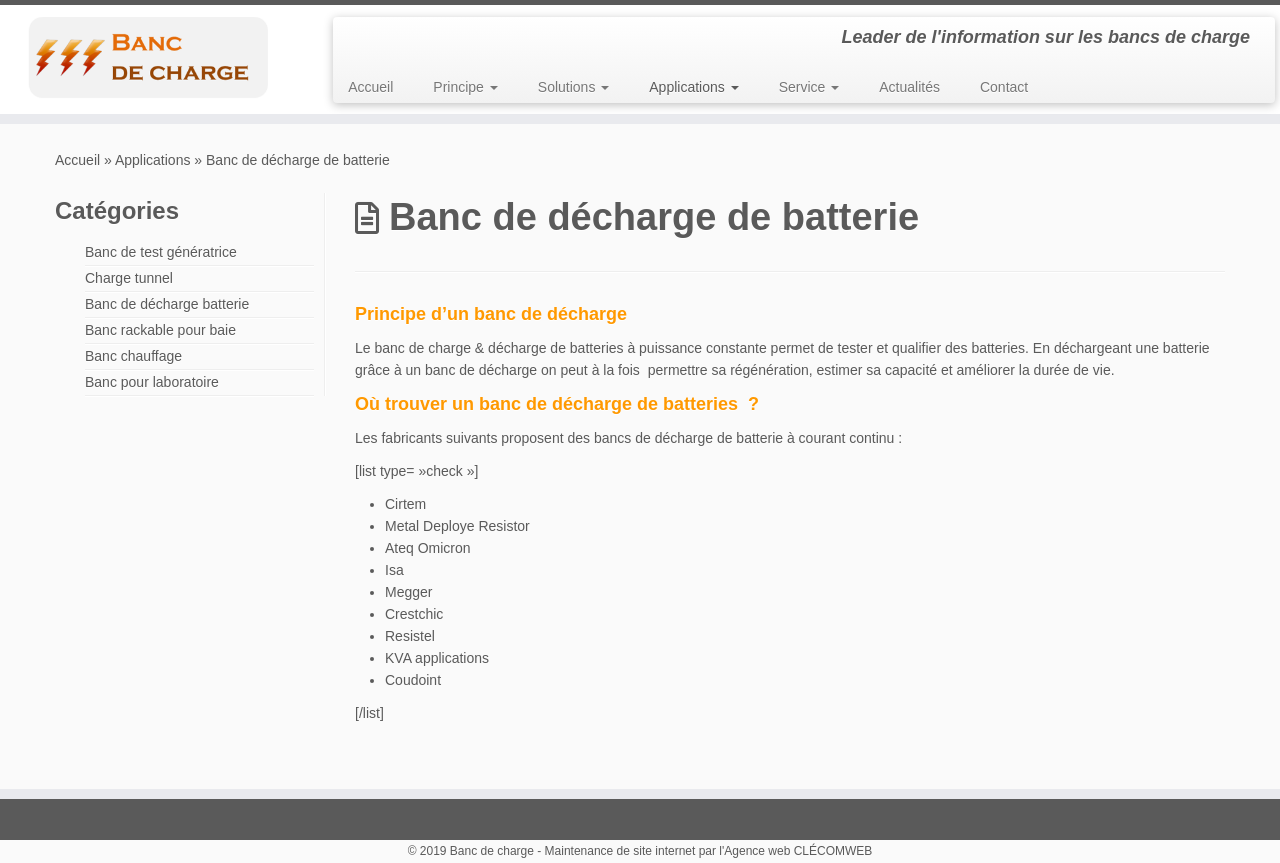 The height and width of the screenshot is (863, 1280). What do you see at coordinates (152, 382) in the screenshot?
I see `Banc pour laboratoire` at bounding box center [152, 382].